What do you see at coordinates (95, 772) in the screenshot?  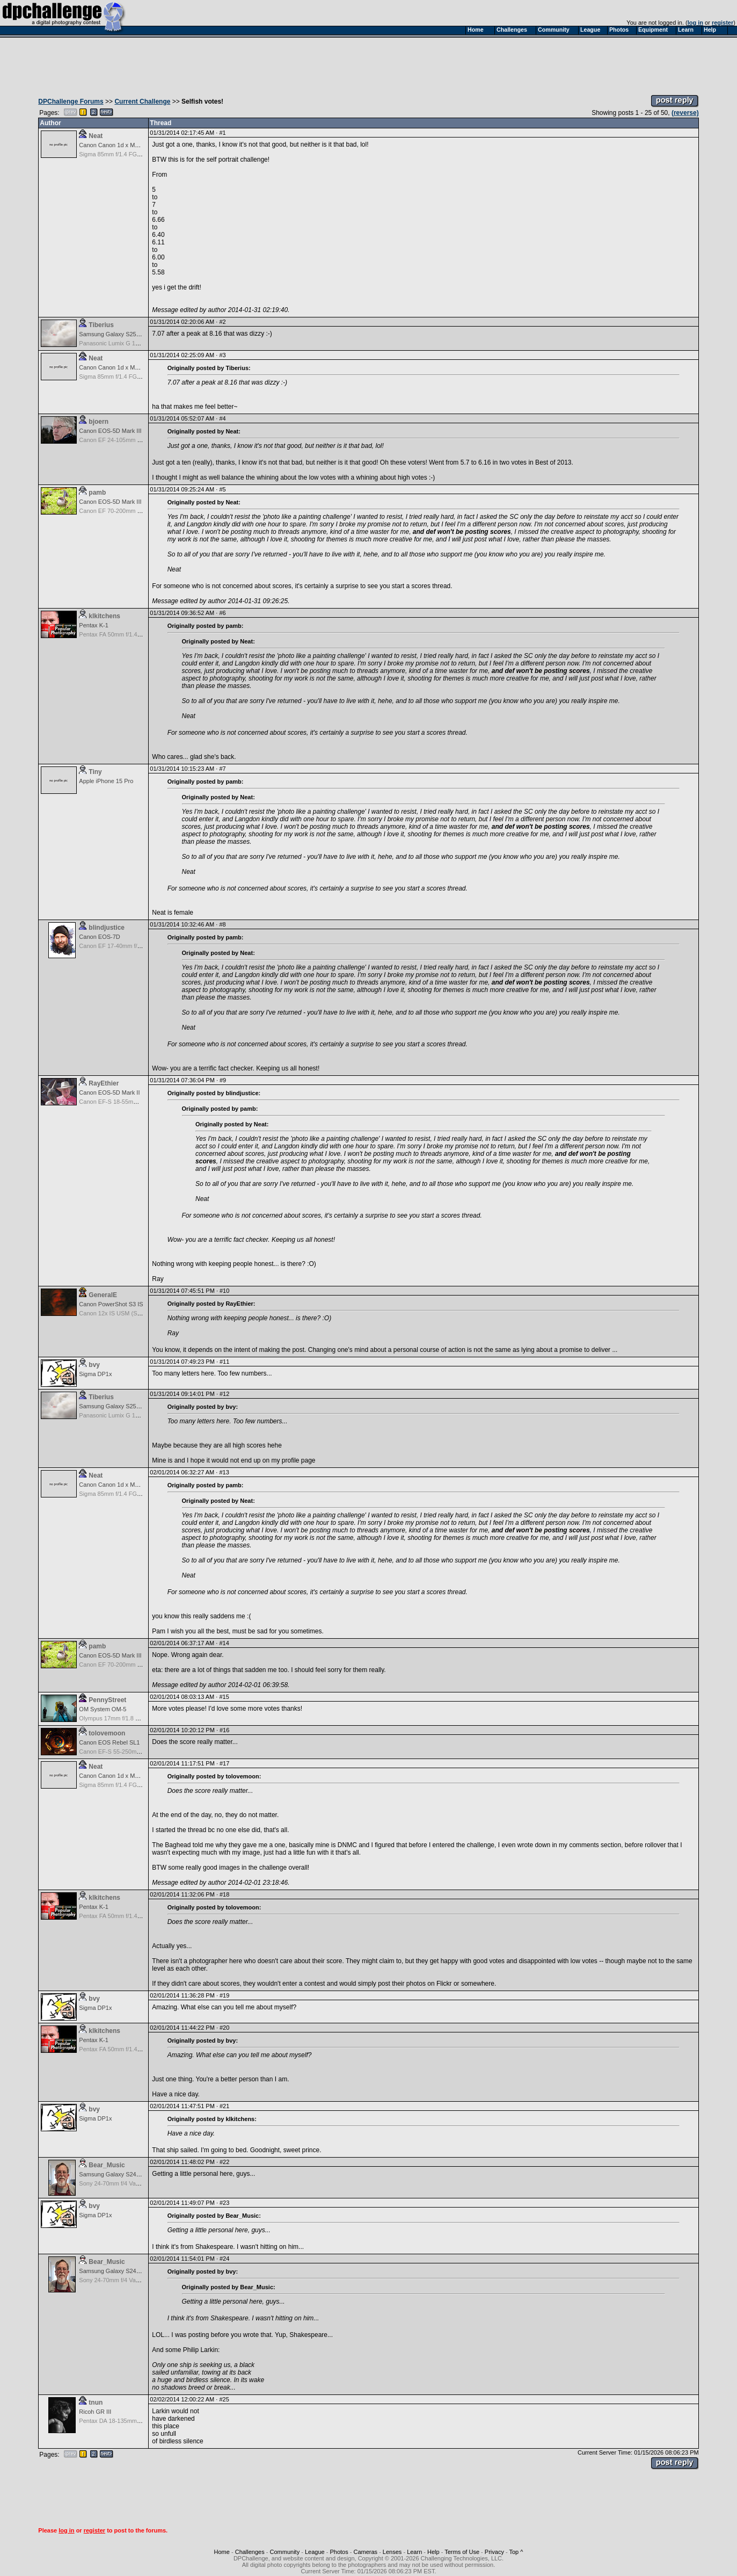 I see `Tiny` at bounding box center [95, 772].